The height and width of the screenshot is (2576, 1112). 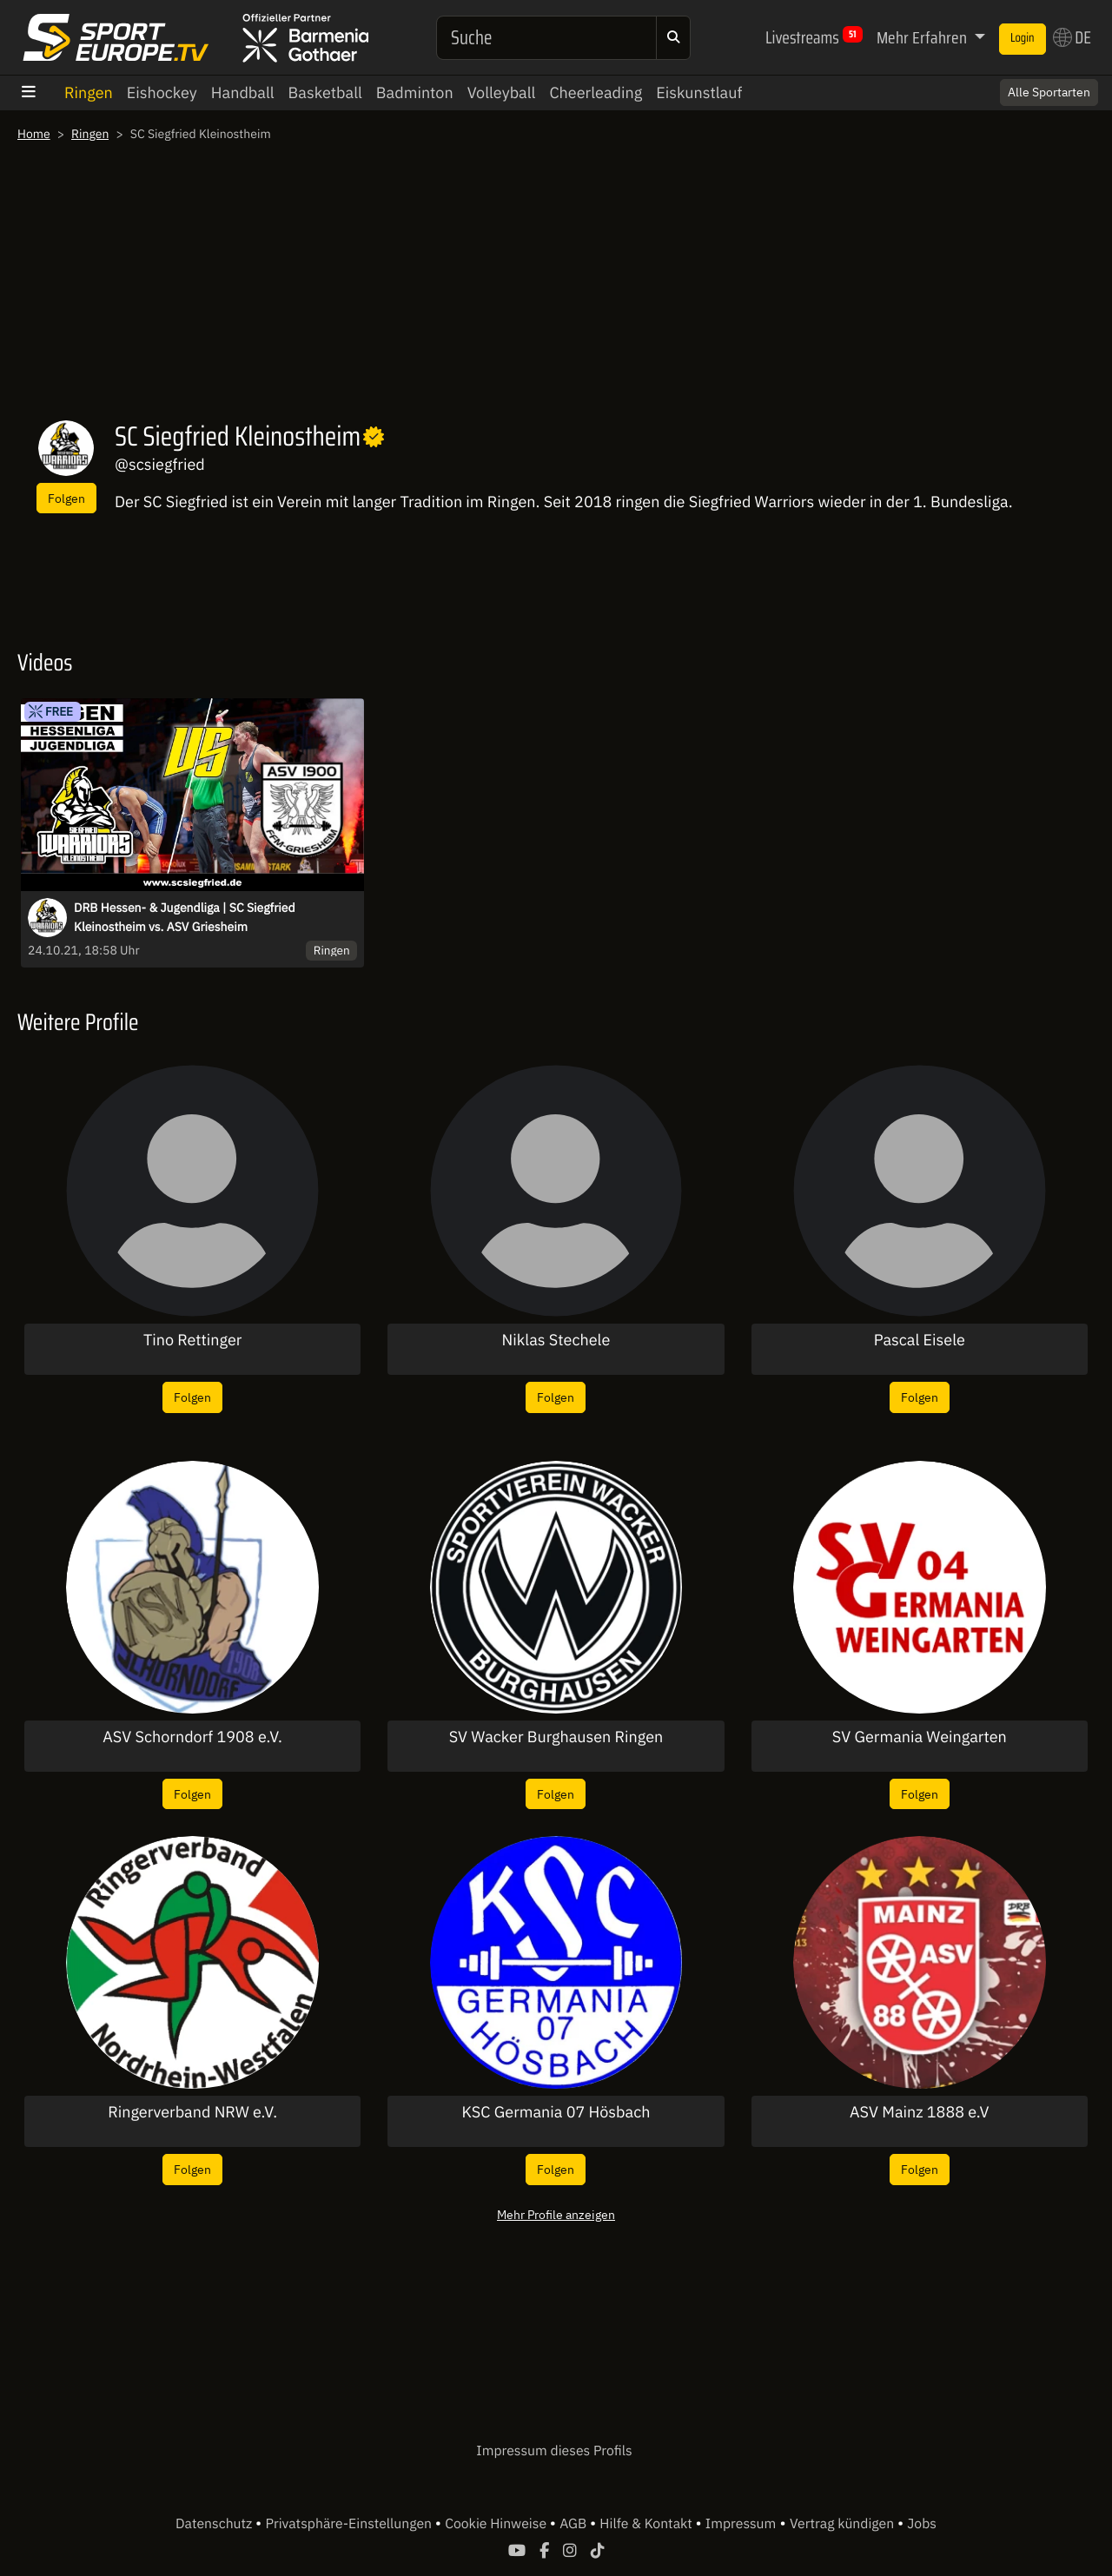 I want to click on Datenschutz, so click(x=215, y=2524).